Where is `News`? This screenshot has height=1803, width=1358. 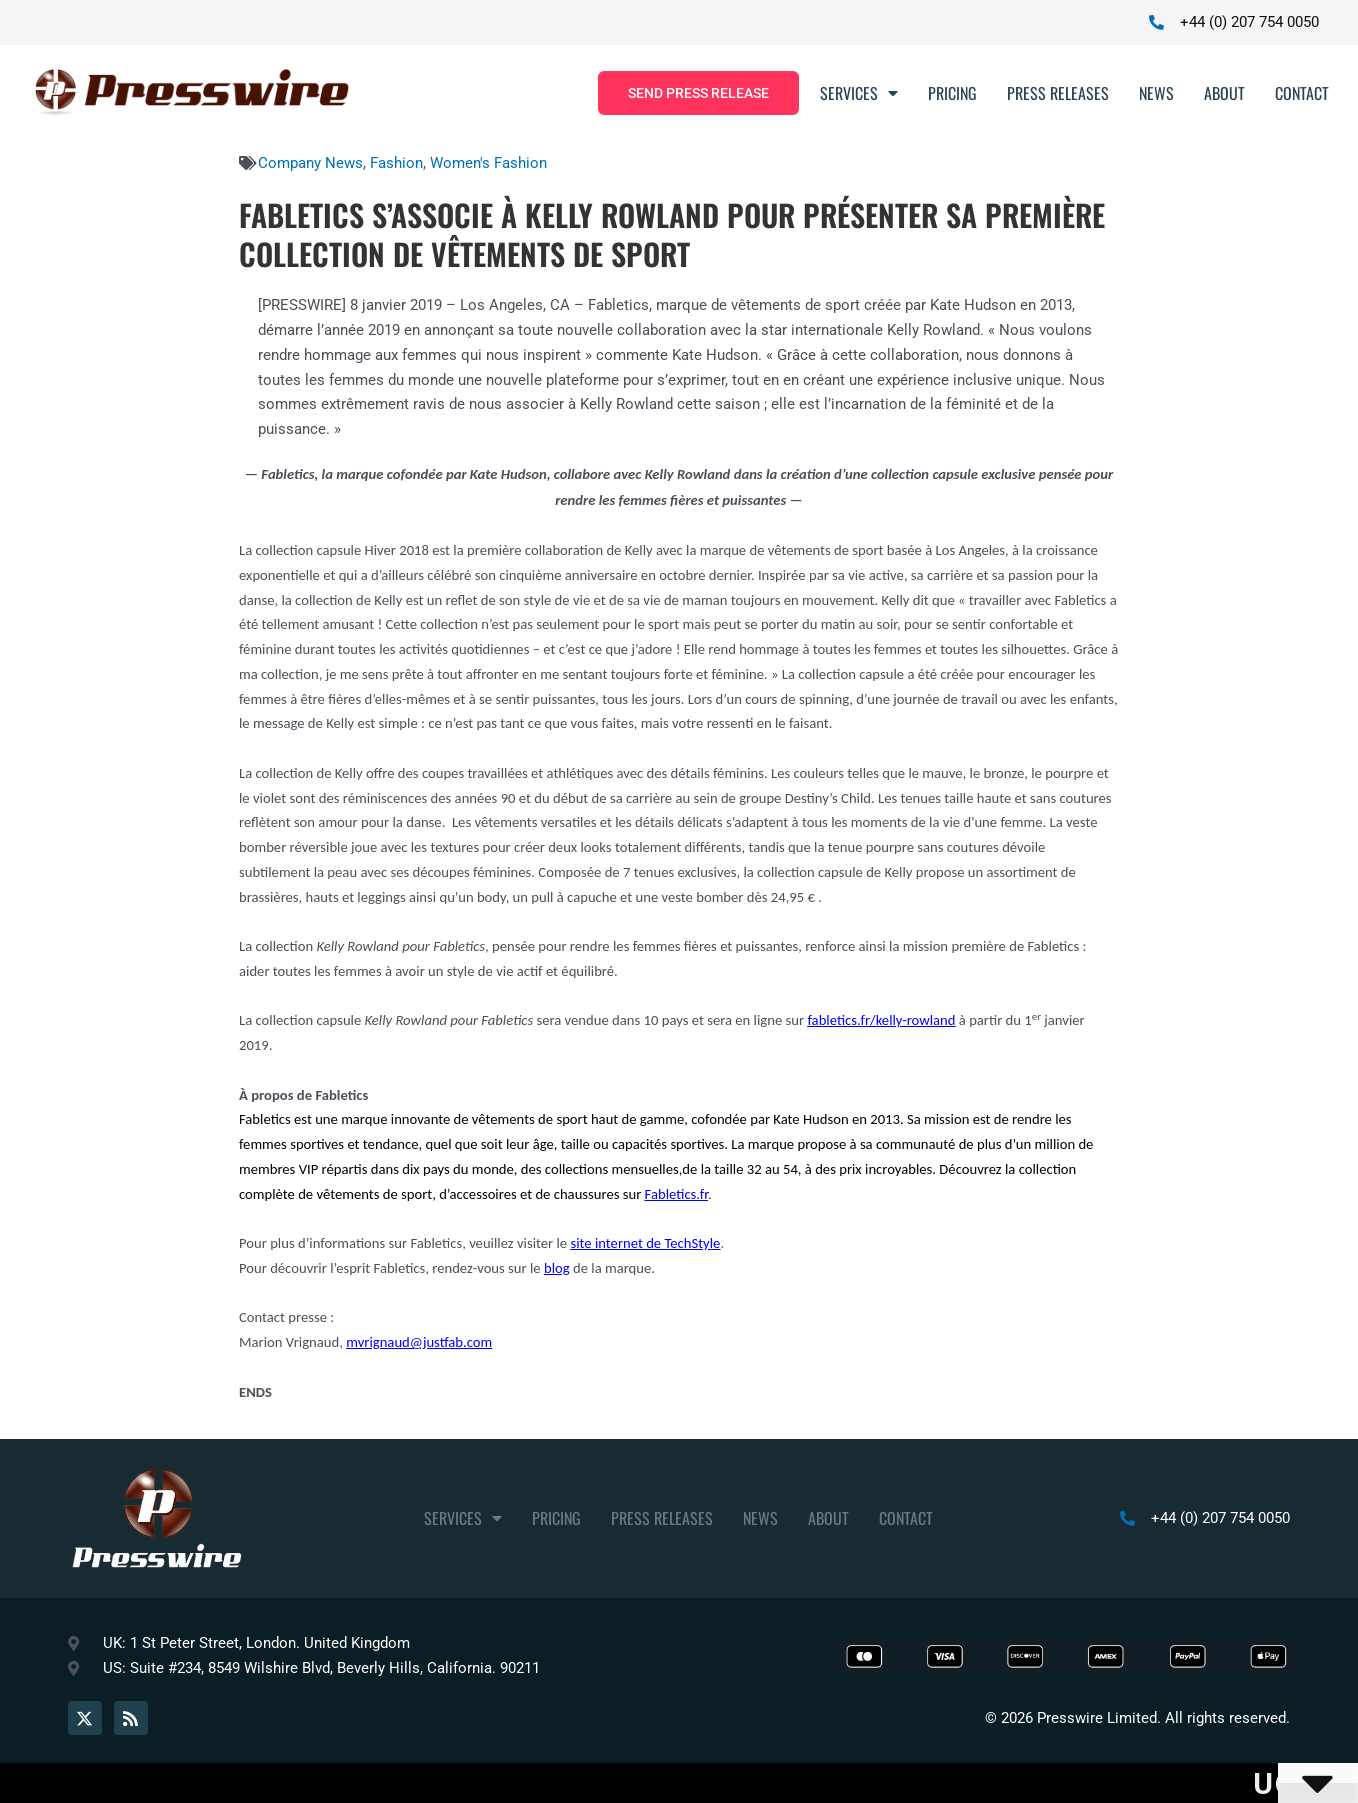
News is located at coordinates (1156, 93).